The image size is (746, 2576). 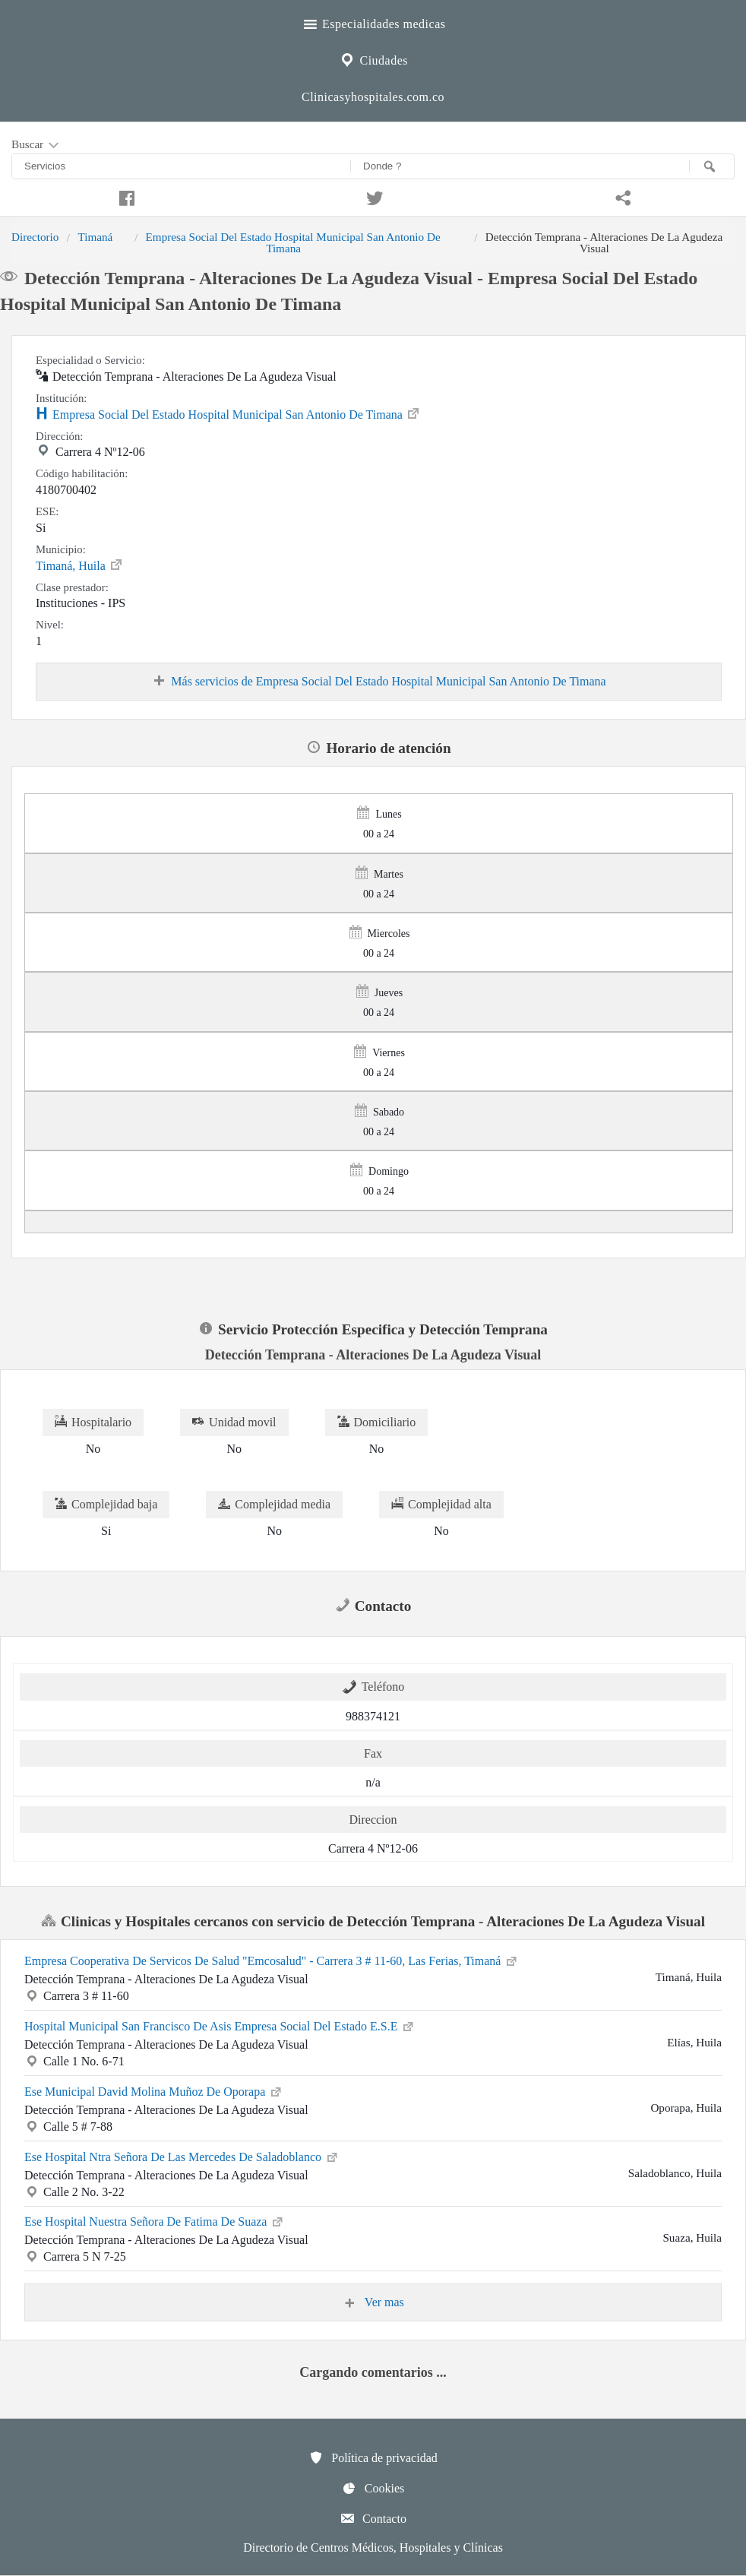 What do you see at coordinates (712, 166) in the screenshot?
I see `[Buscar]` at bounding box center [712, 166].